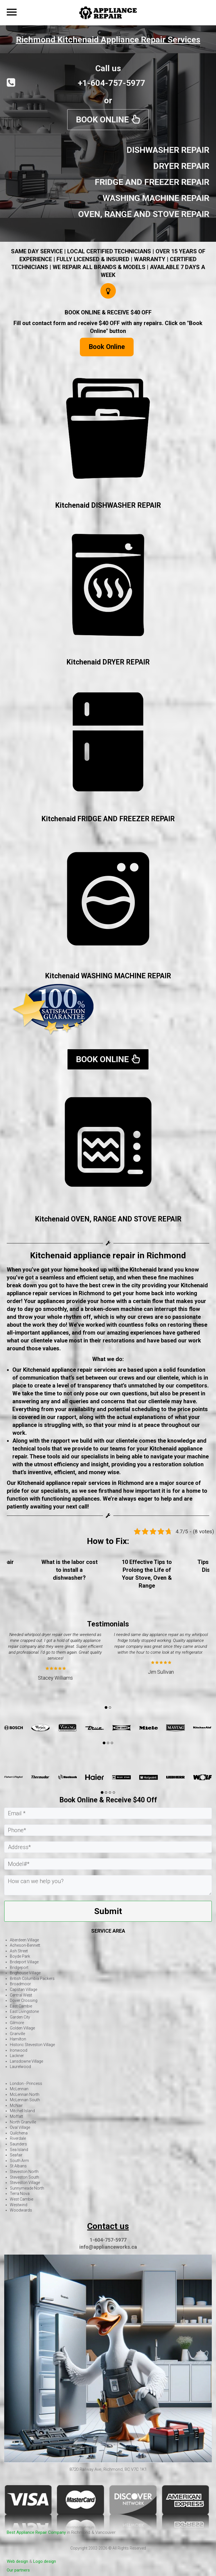 Image resolution: width=216 pixels, height=2576 pixels. I want to click on Kitchenaid DRYER REPAIR, so click(108, 662).